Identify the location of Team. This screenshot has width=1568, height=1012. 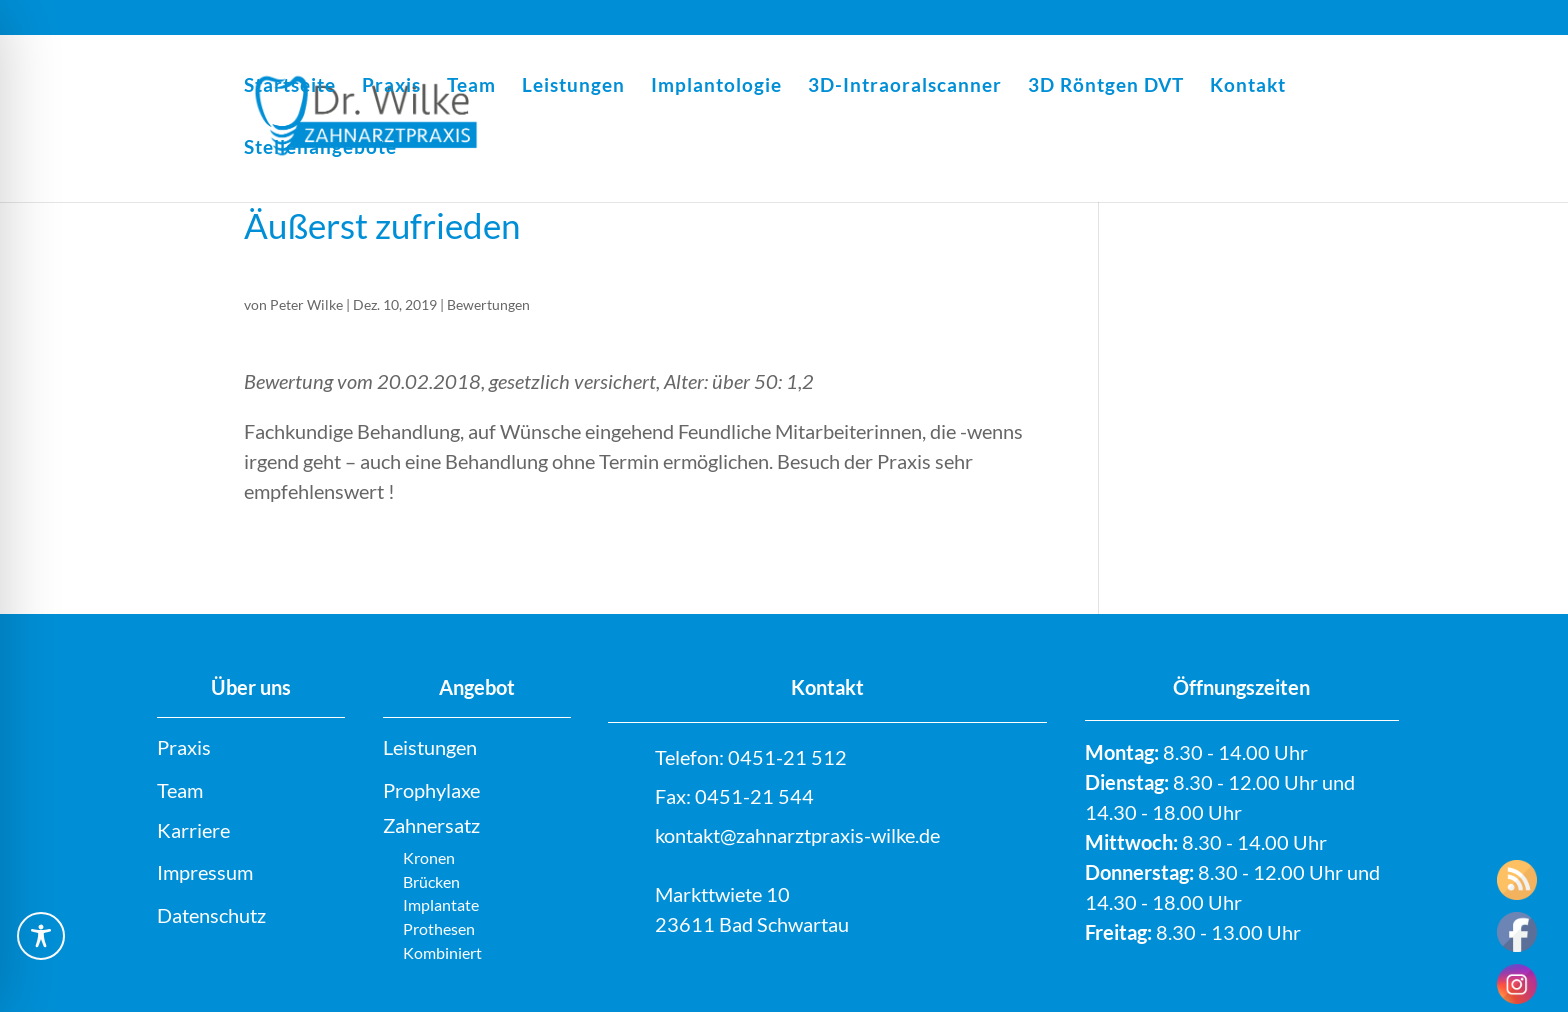
(471, 87).